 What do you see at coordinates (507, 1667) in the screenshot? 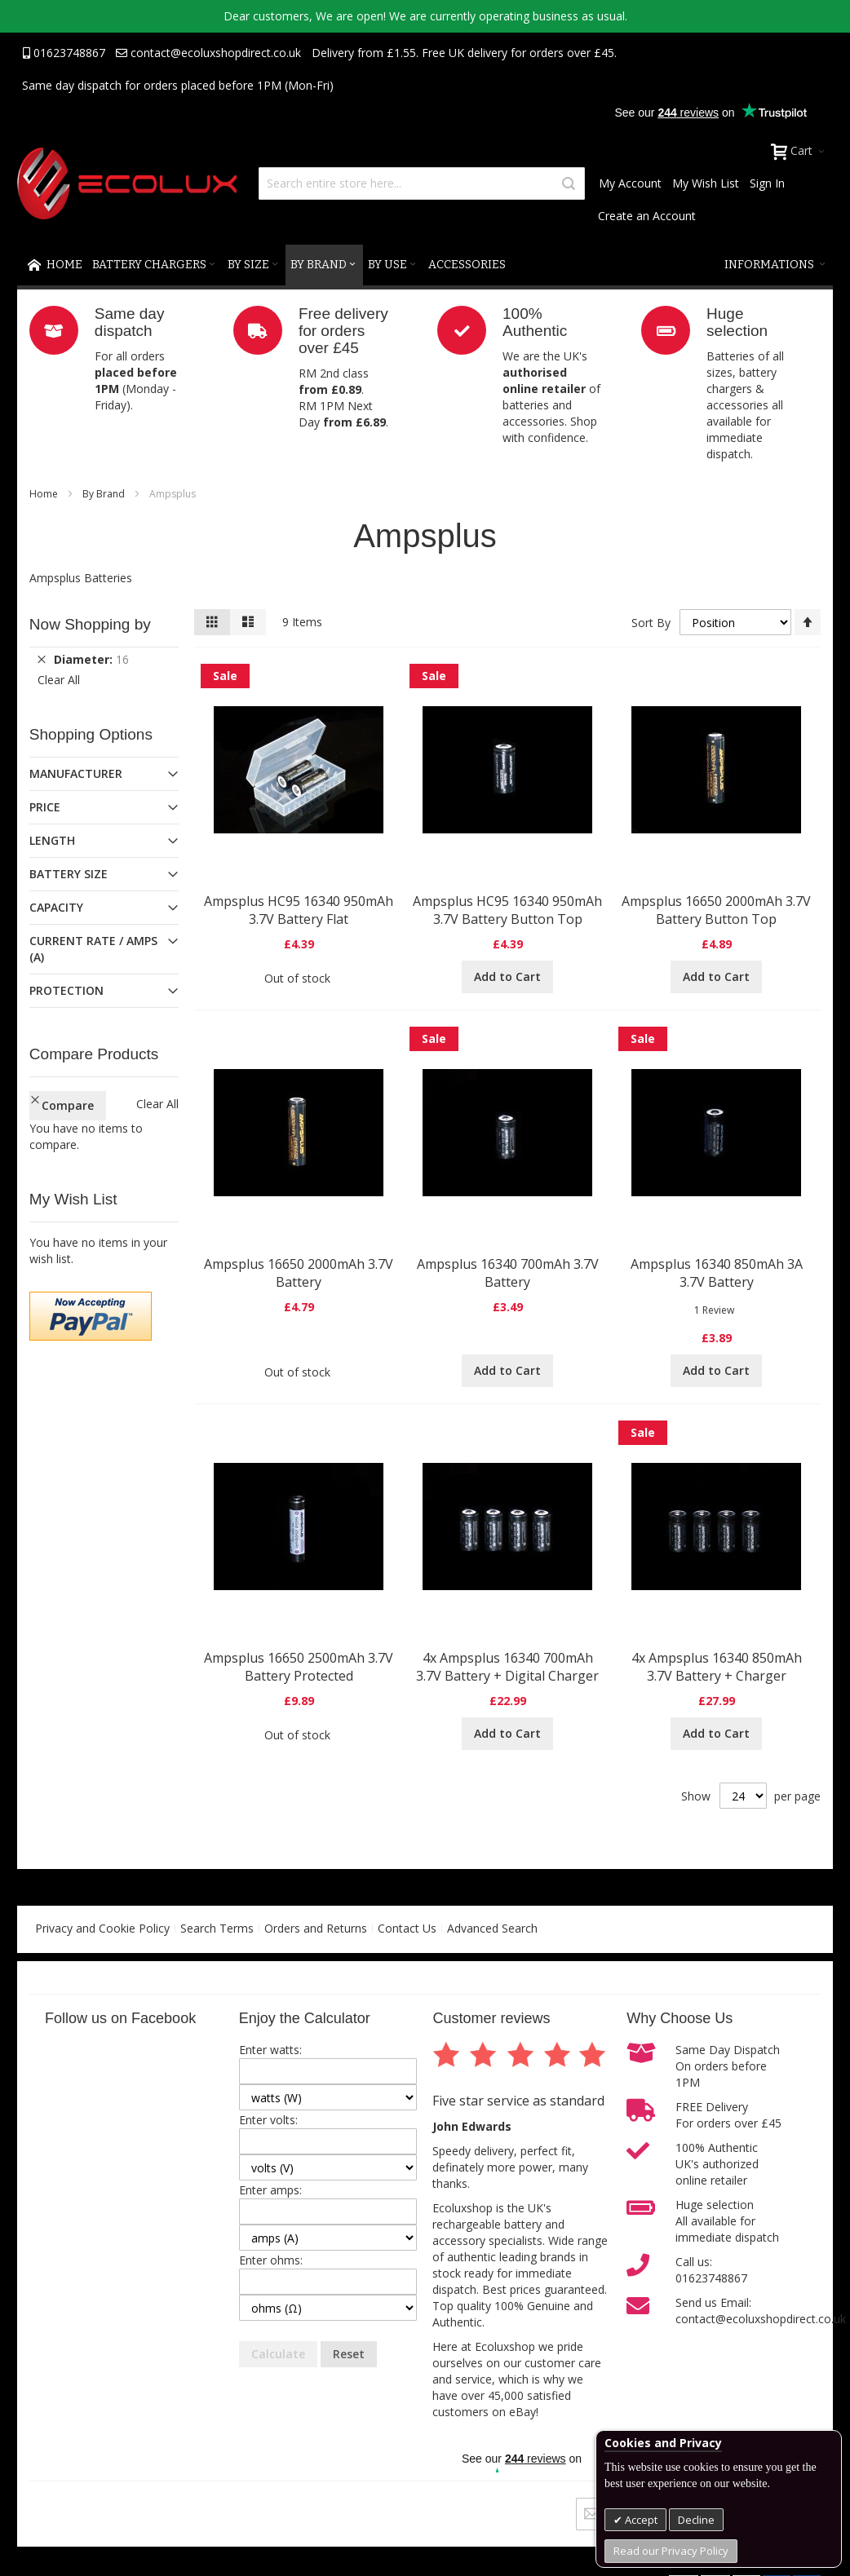
I see `4x Ampsplus 16340 700mAh 3.7V Battery + Digital Charger` at bounding box center [507, 1667].